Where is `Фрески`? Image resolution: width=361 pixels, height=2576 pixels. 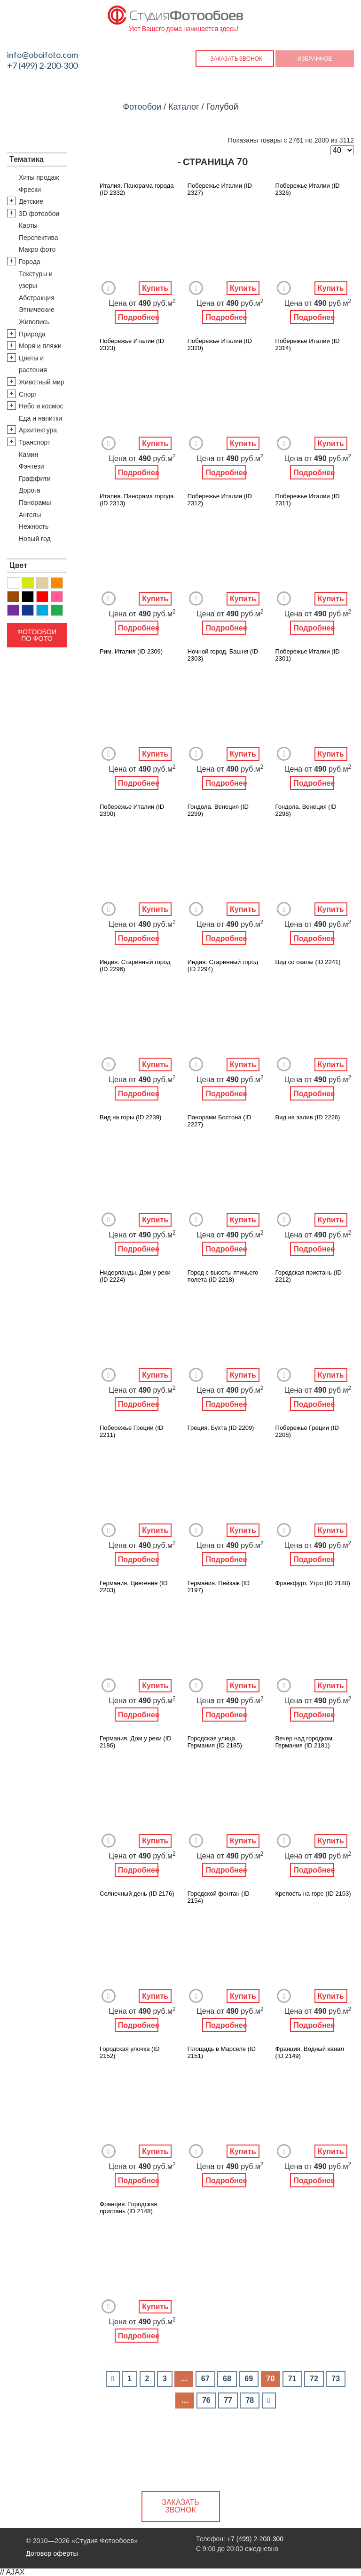
Фрески is located at coordinates (30, 189).